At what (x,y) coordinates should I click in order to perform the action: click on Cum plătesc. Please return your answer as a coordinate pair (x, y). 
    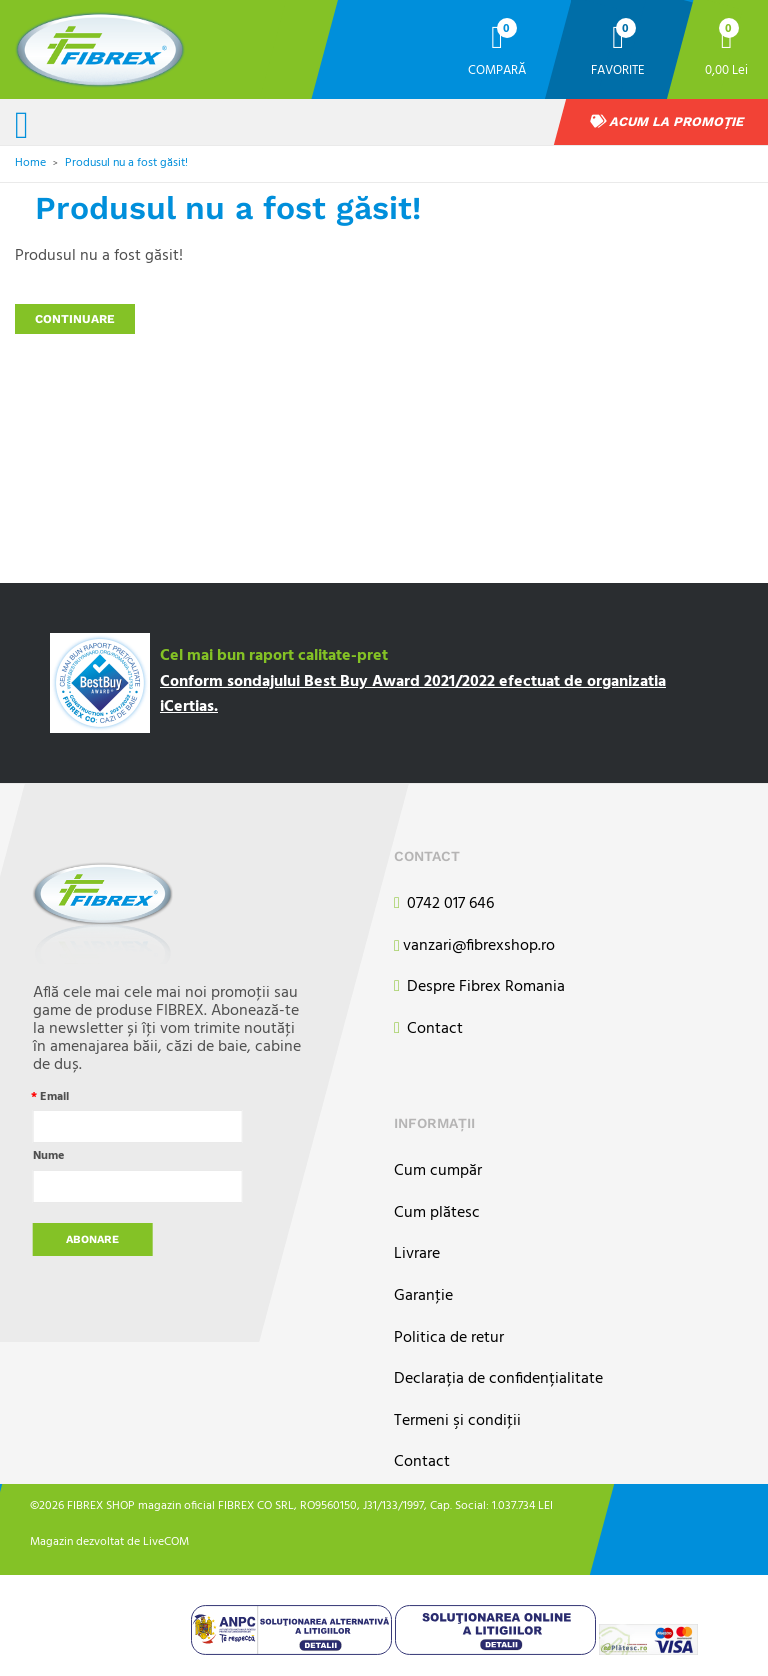
    Looking at the image, I should click on (437, 1213).